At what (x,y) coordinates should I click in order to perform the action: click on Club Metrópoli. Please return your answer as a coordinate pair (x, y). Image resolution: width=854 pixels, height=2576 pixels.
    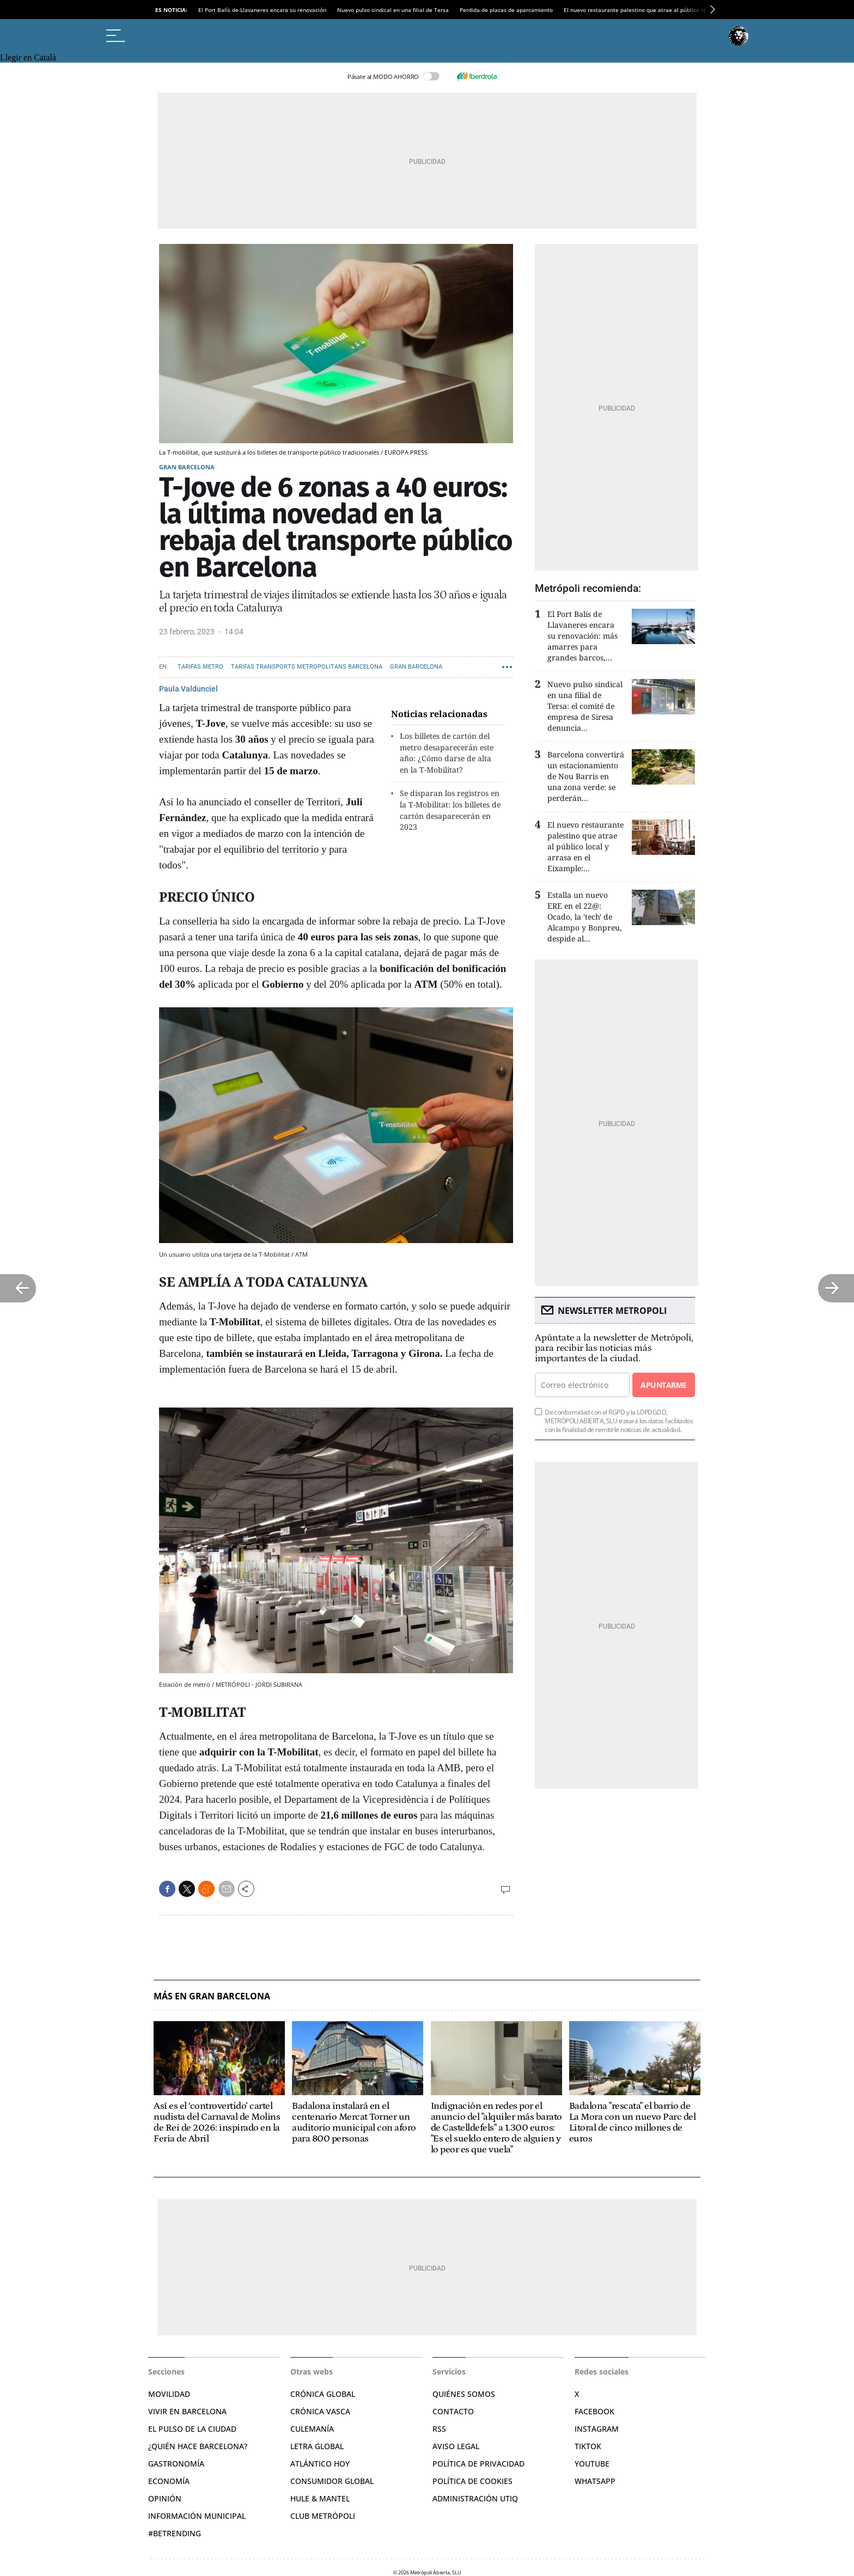
    Looking at the image, I should click on (322, 2516).